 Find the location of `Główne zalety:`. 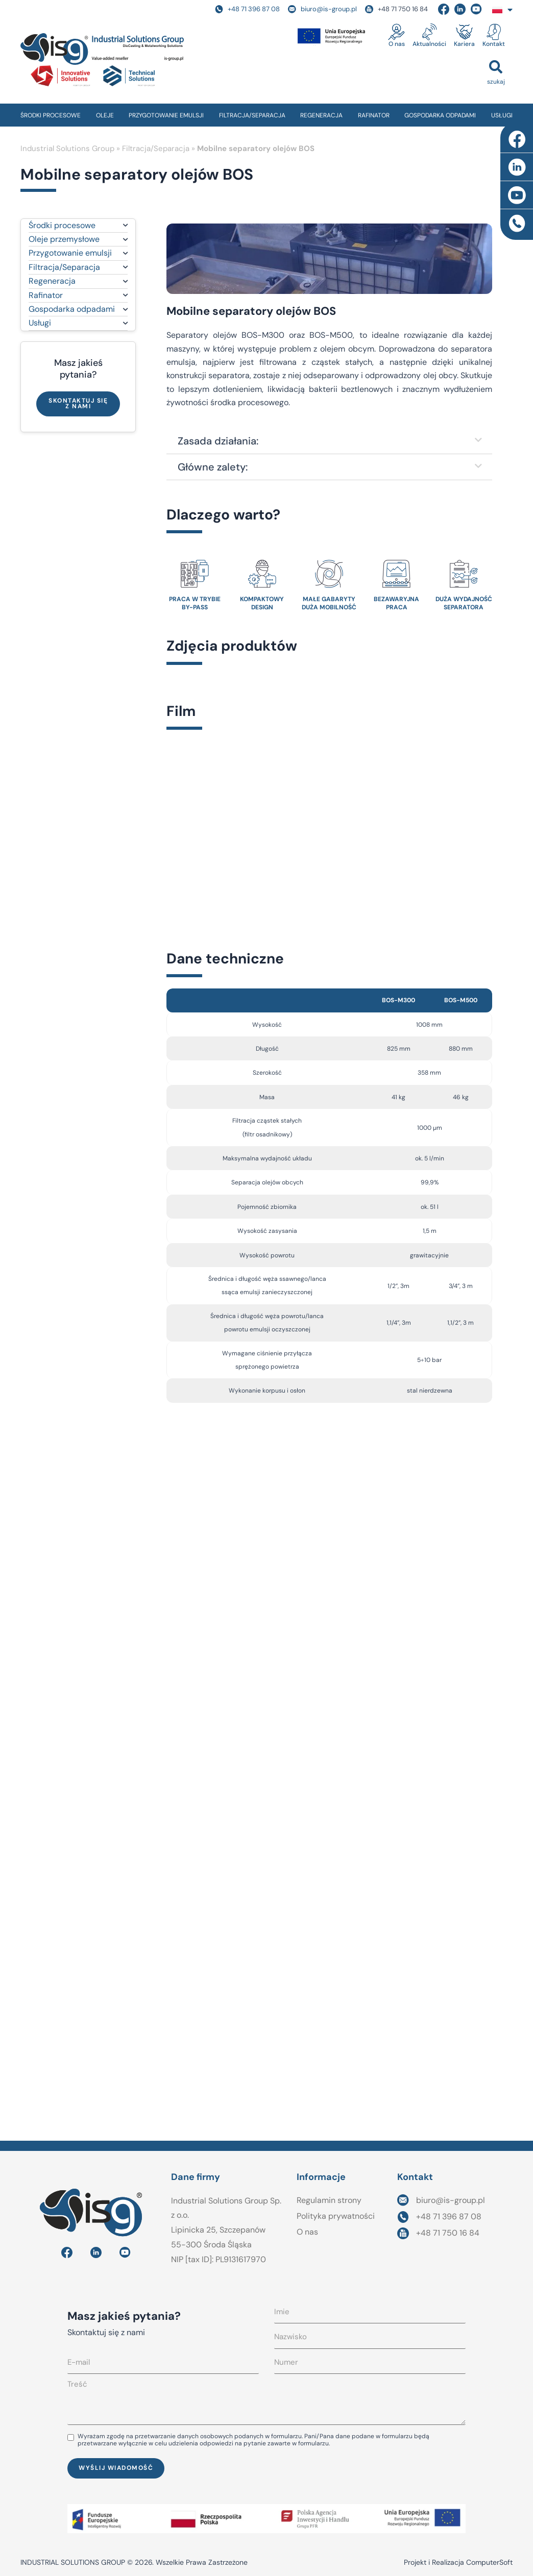

Główne zalety: is located at coordinates (213, 467).